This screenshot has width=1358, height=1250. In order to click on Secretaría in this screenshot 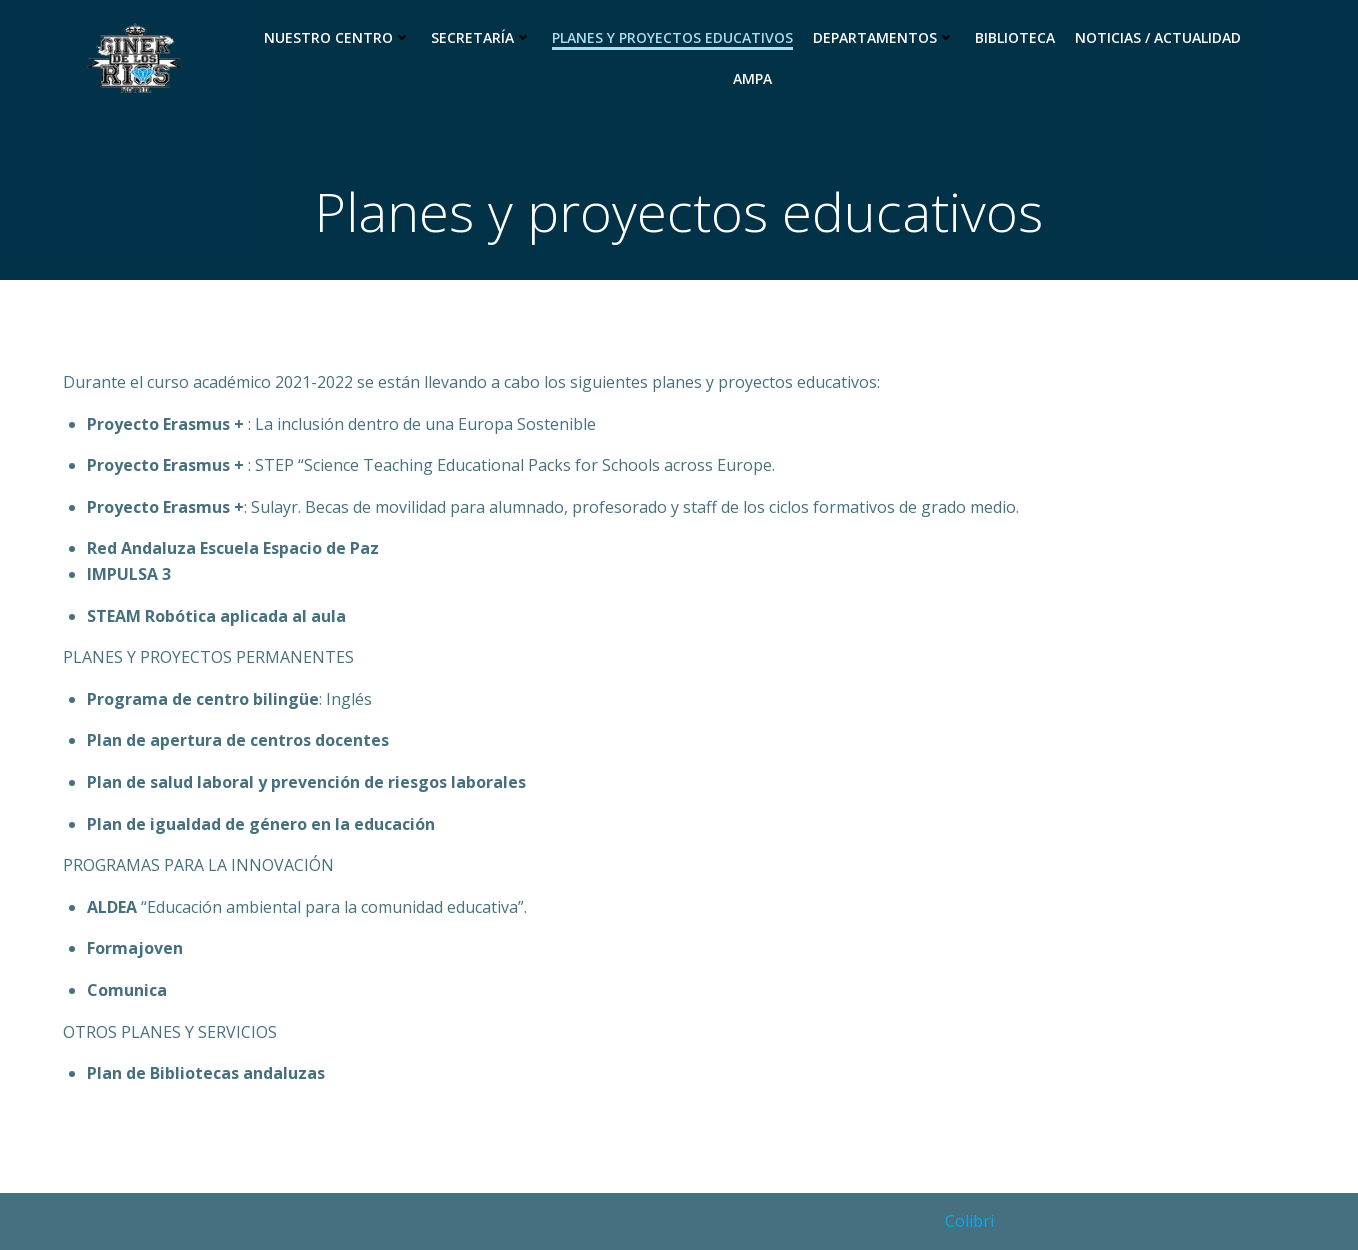, I will do `click(481, 37)`.